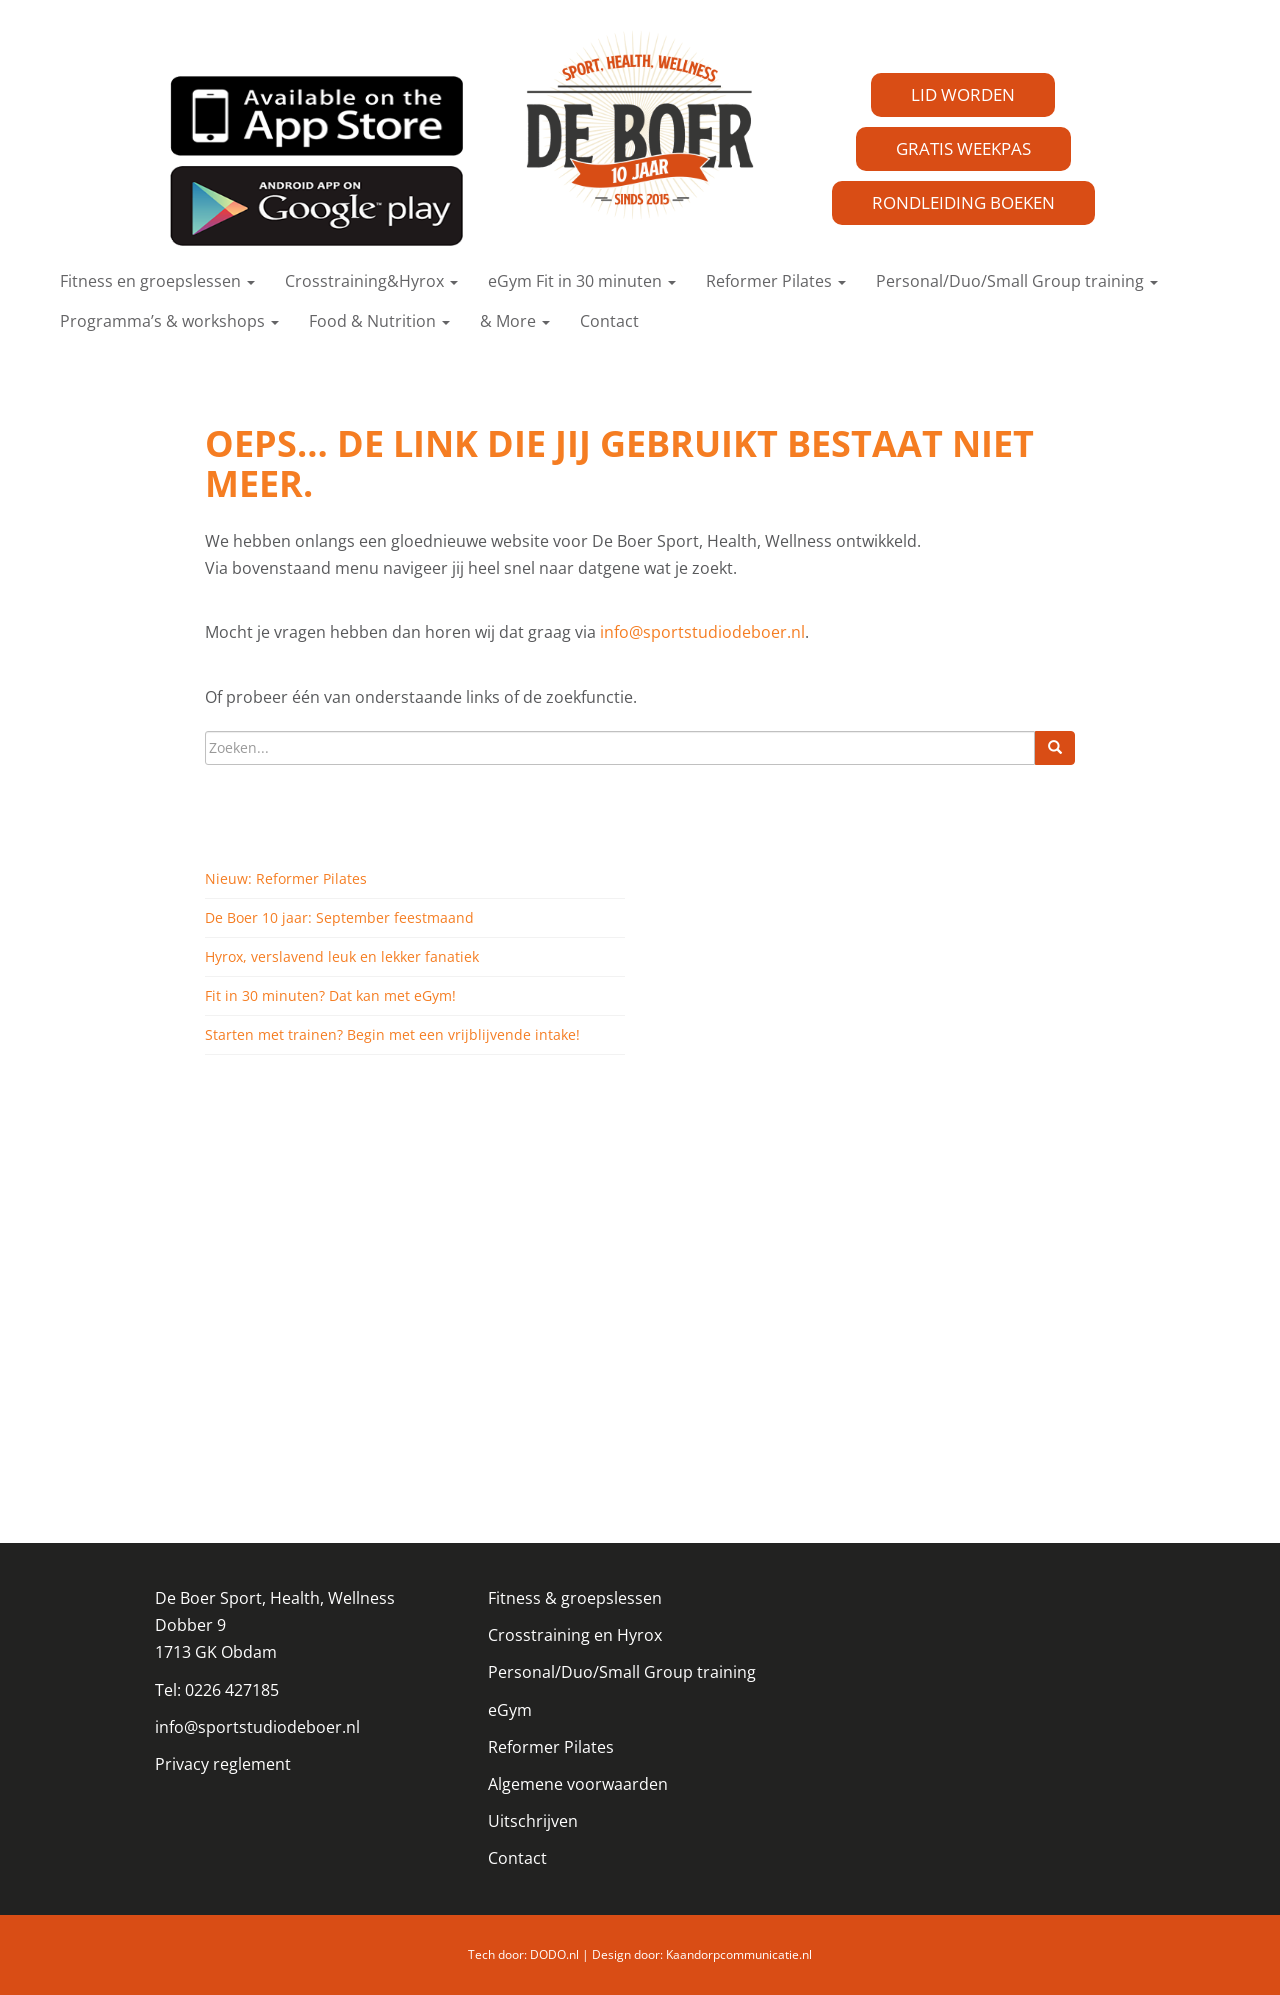  Describe the element at coordinates (379, 321) in the screenshot. I see `Food & Nutrition` at that location.